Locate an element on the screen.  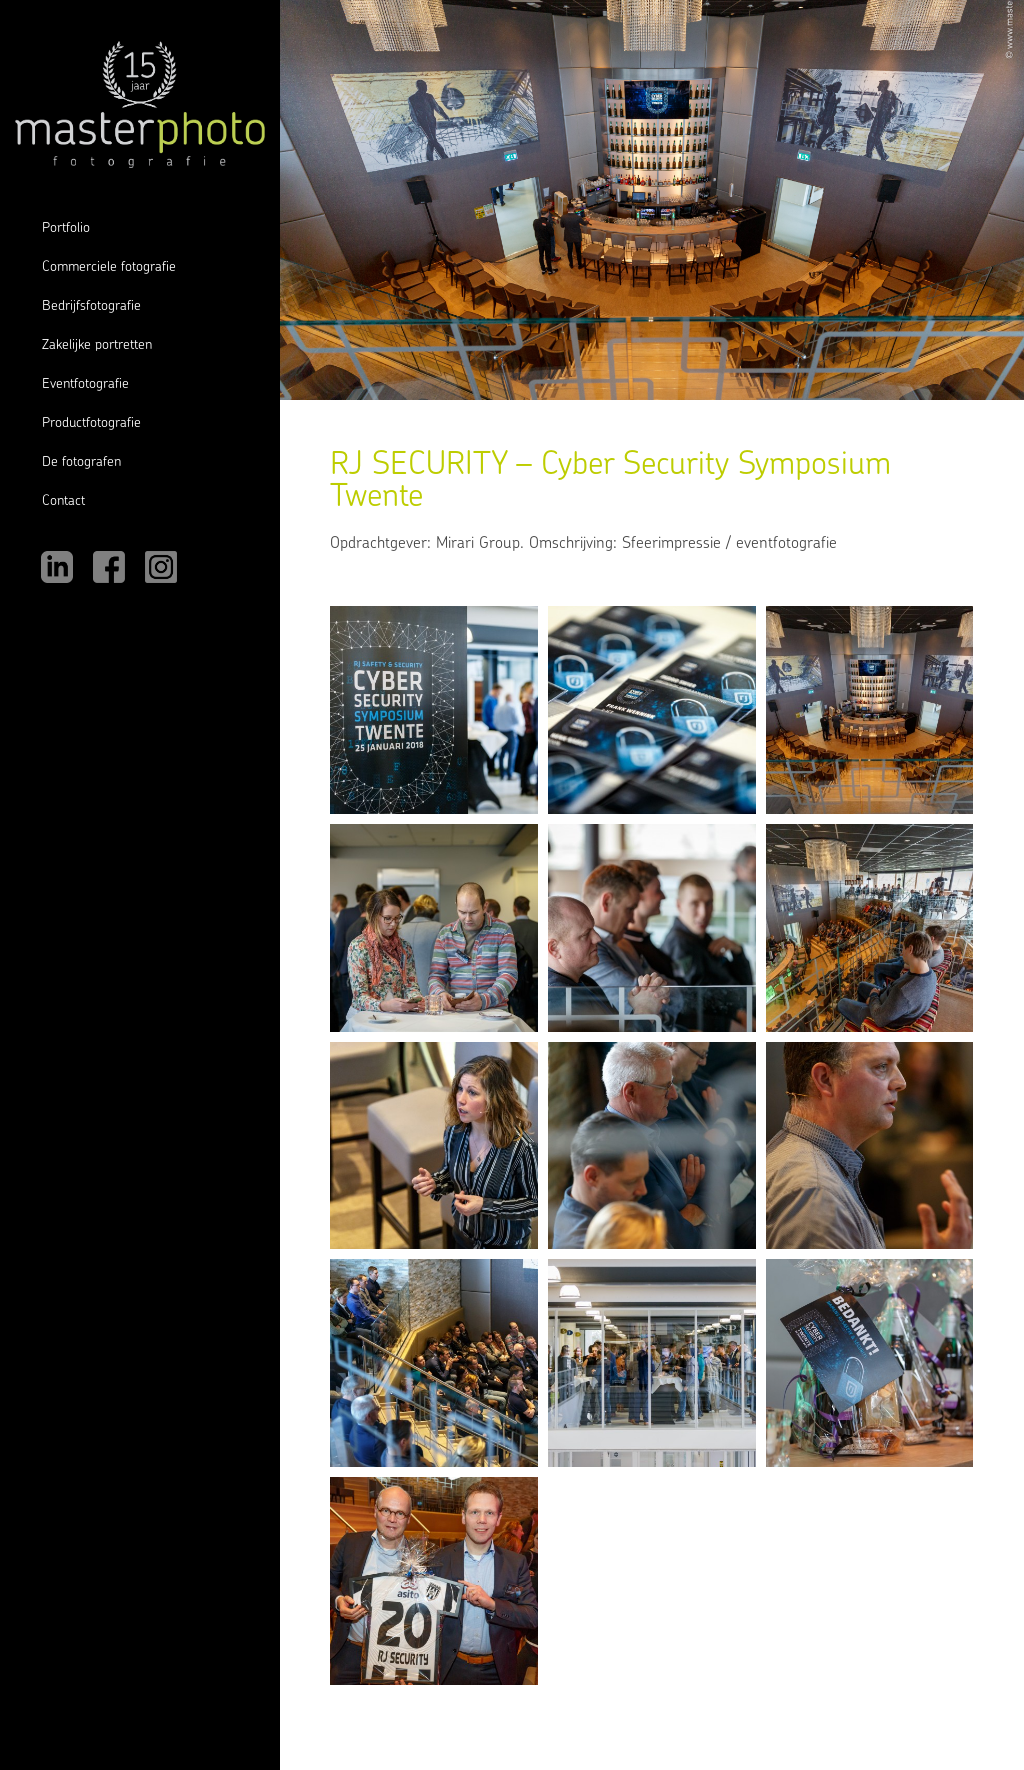
Productfotografie is located at coordinates (91, 423).